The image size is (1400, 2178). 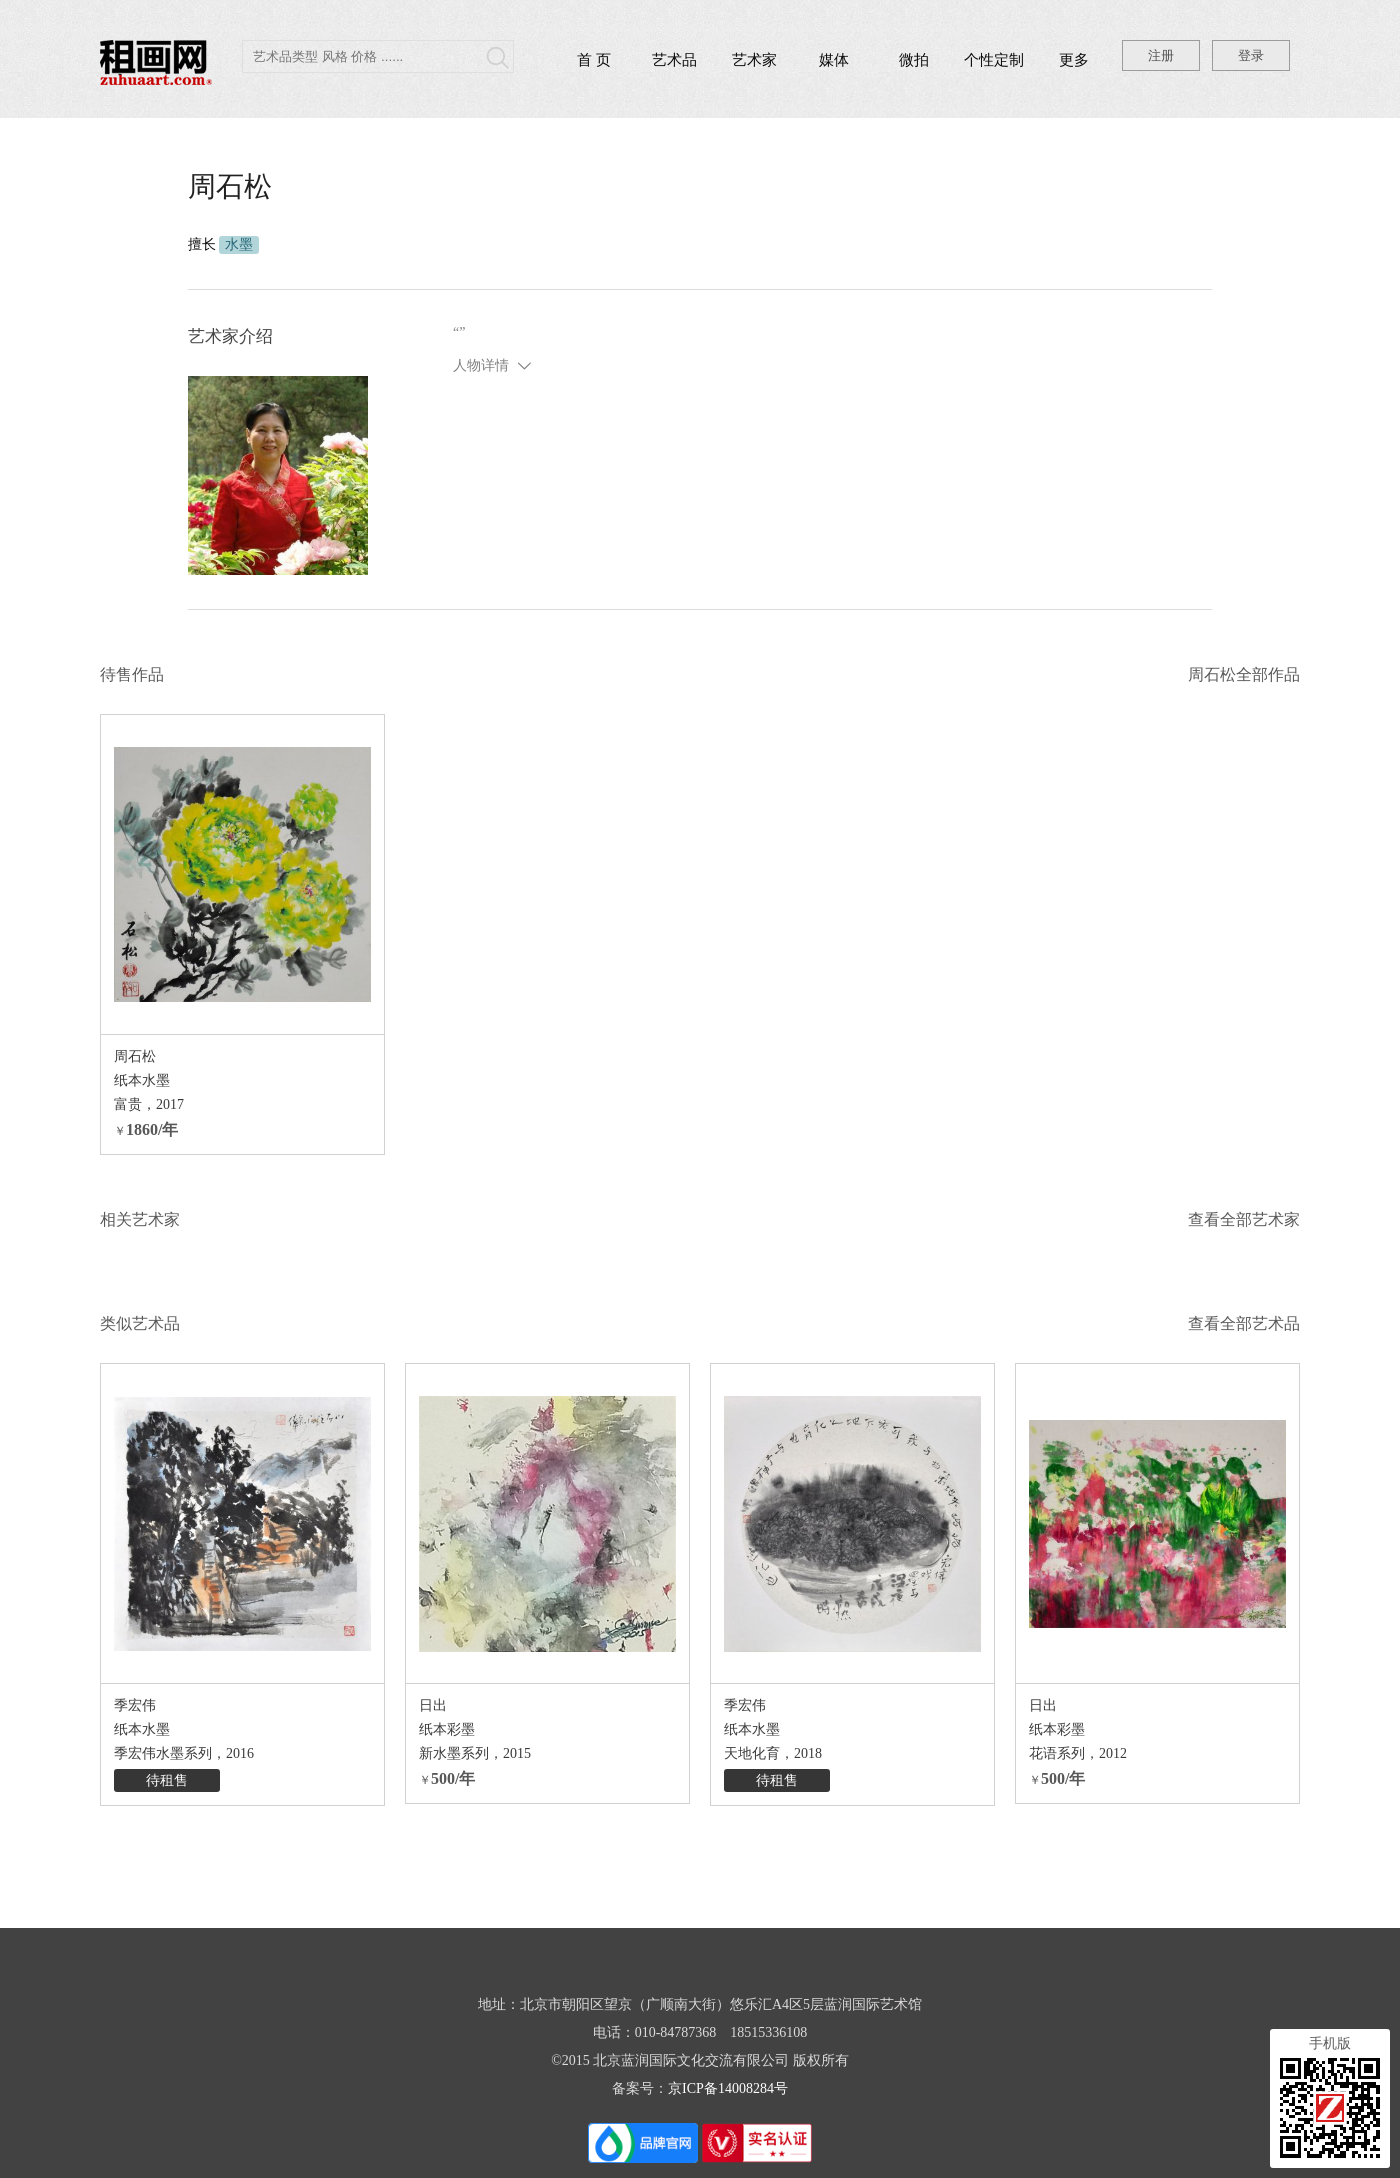 What do you see at coordinates (594, 60) in the screenshot?
I see `首 页` at bounding box center [594, 60].